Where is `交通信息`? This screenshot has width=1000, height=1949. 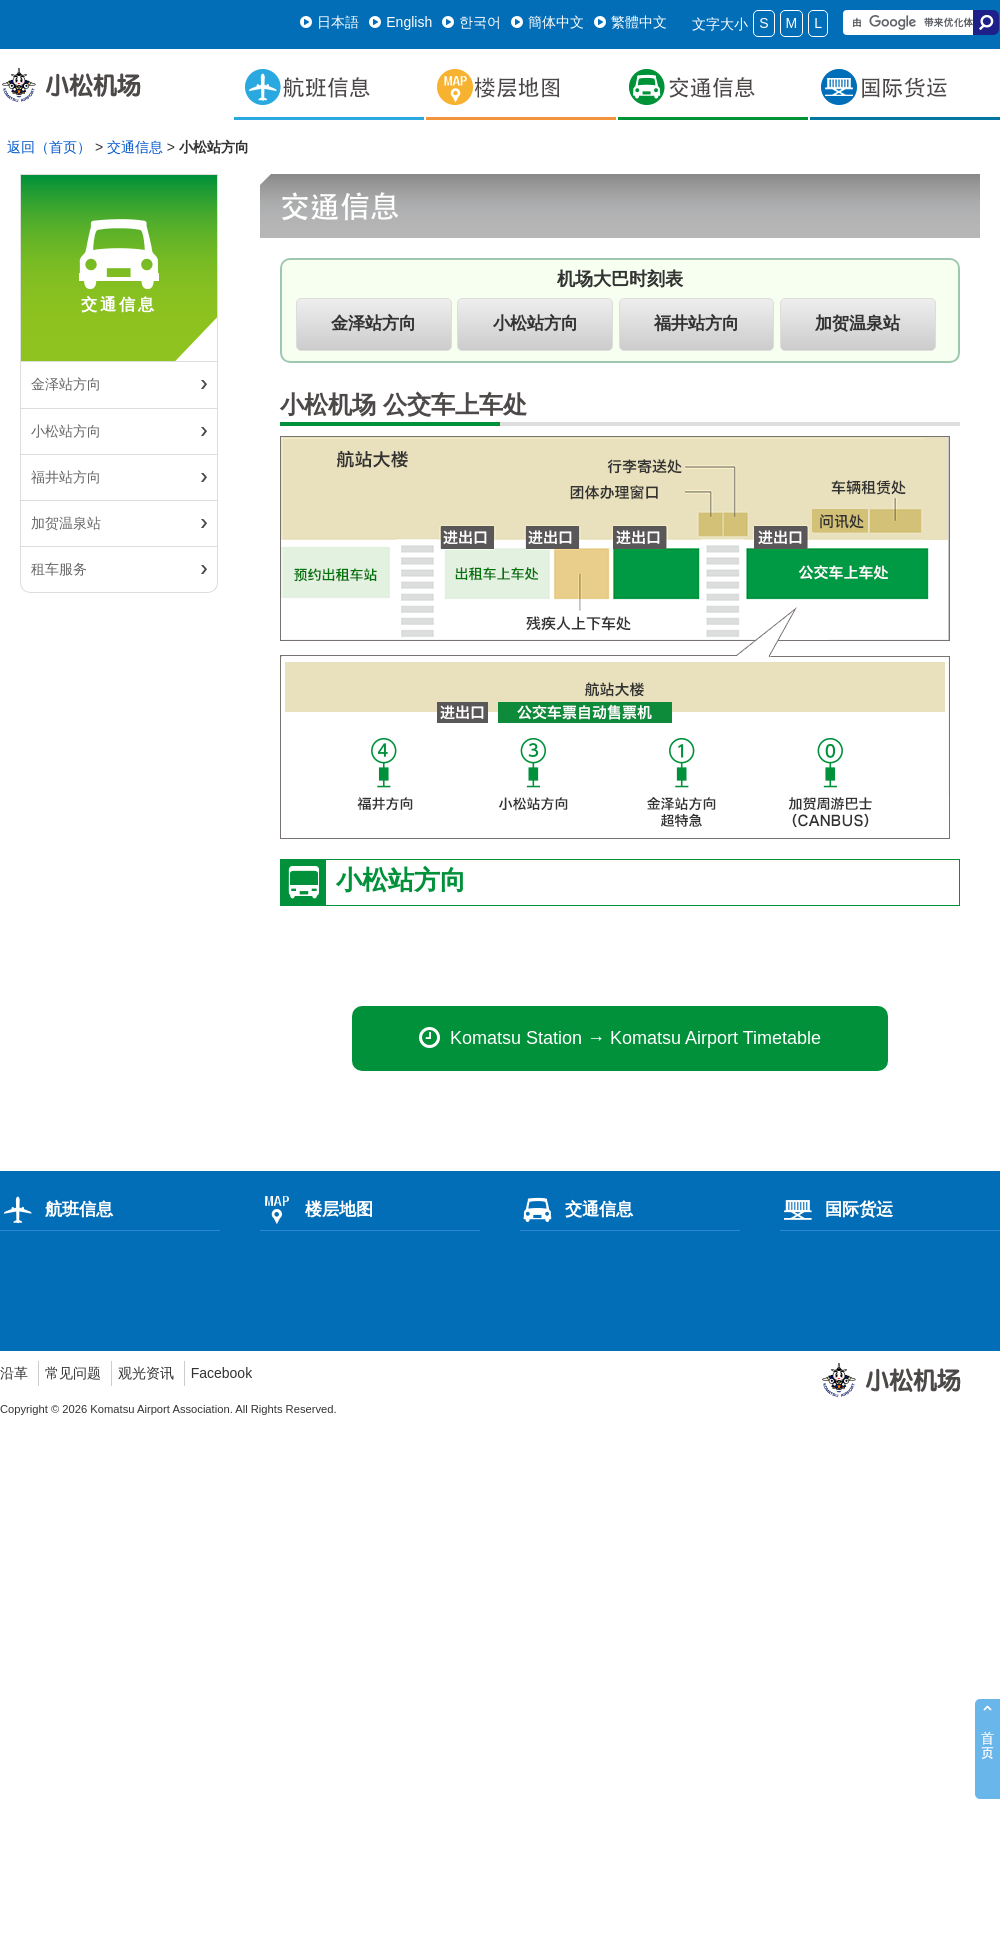 交通信息 is located at coordinates (135, 147).